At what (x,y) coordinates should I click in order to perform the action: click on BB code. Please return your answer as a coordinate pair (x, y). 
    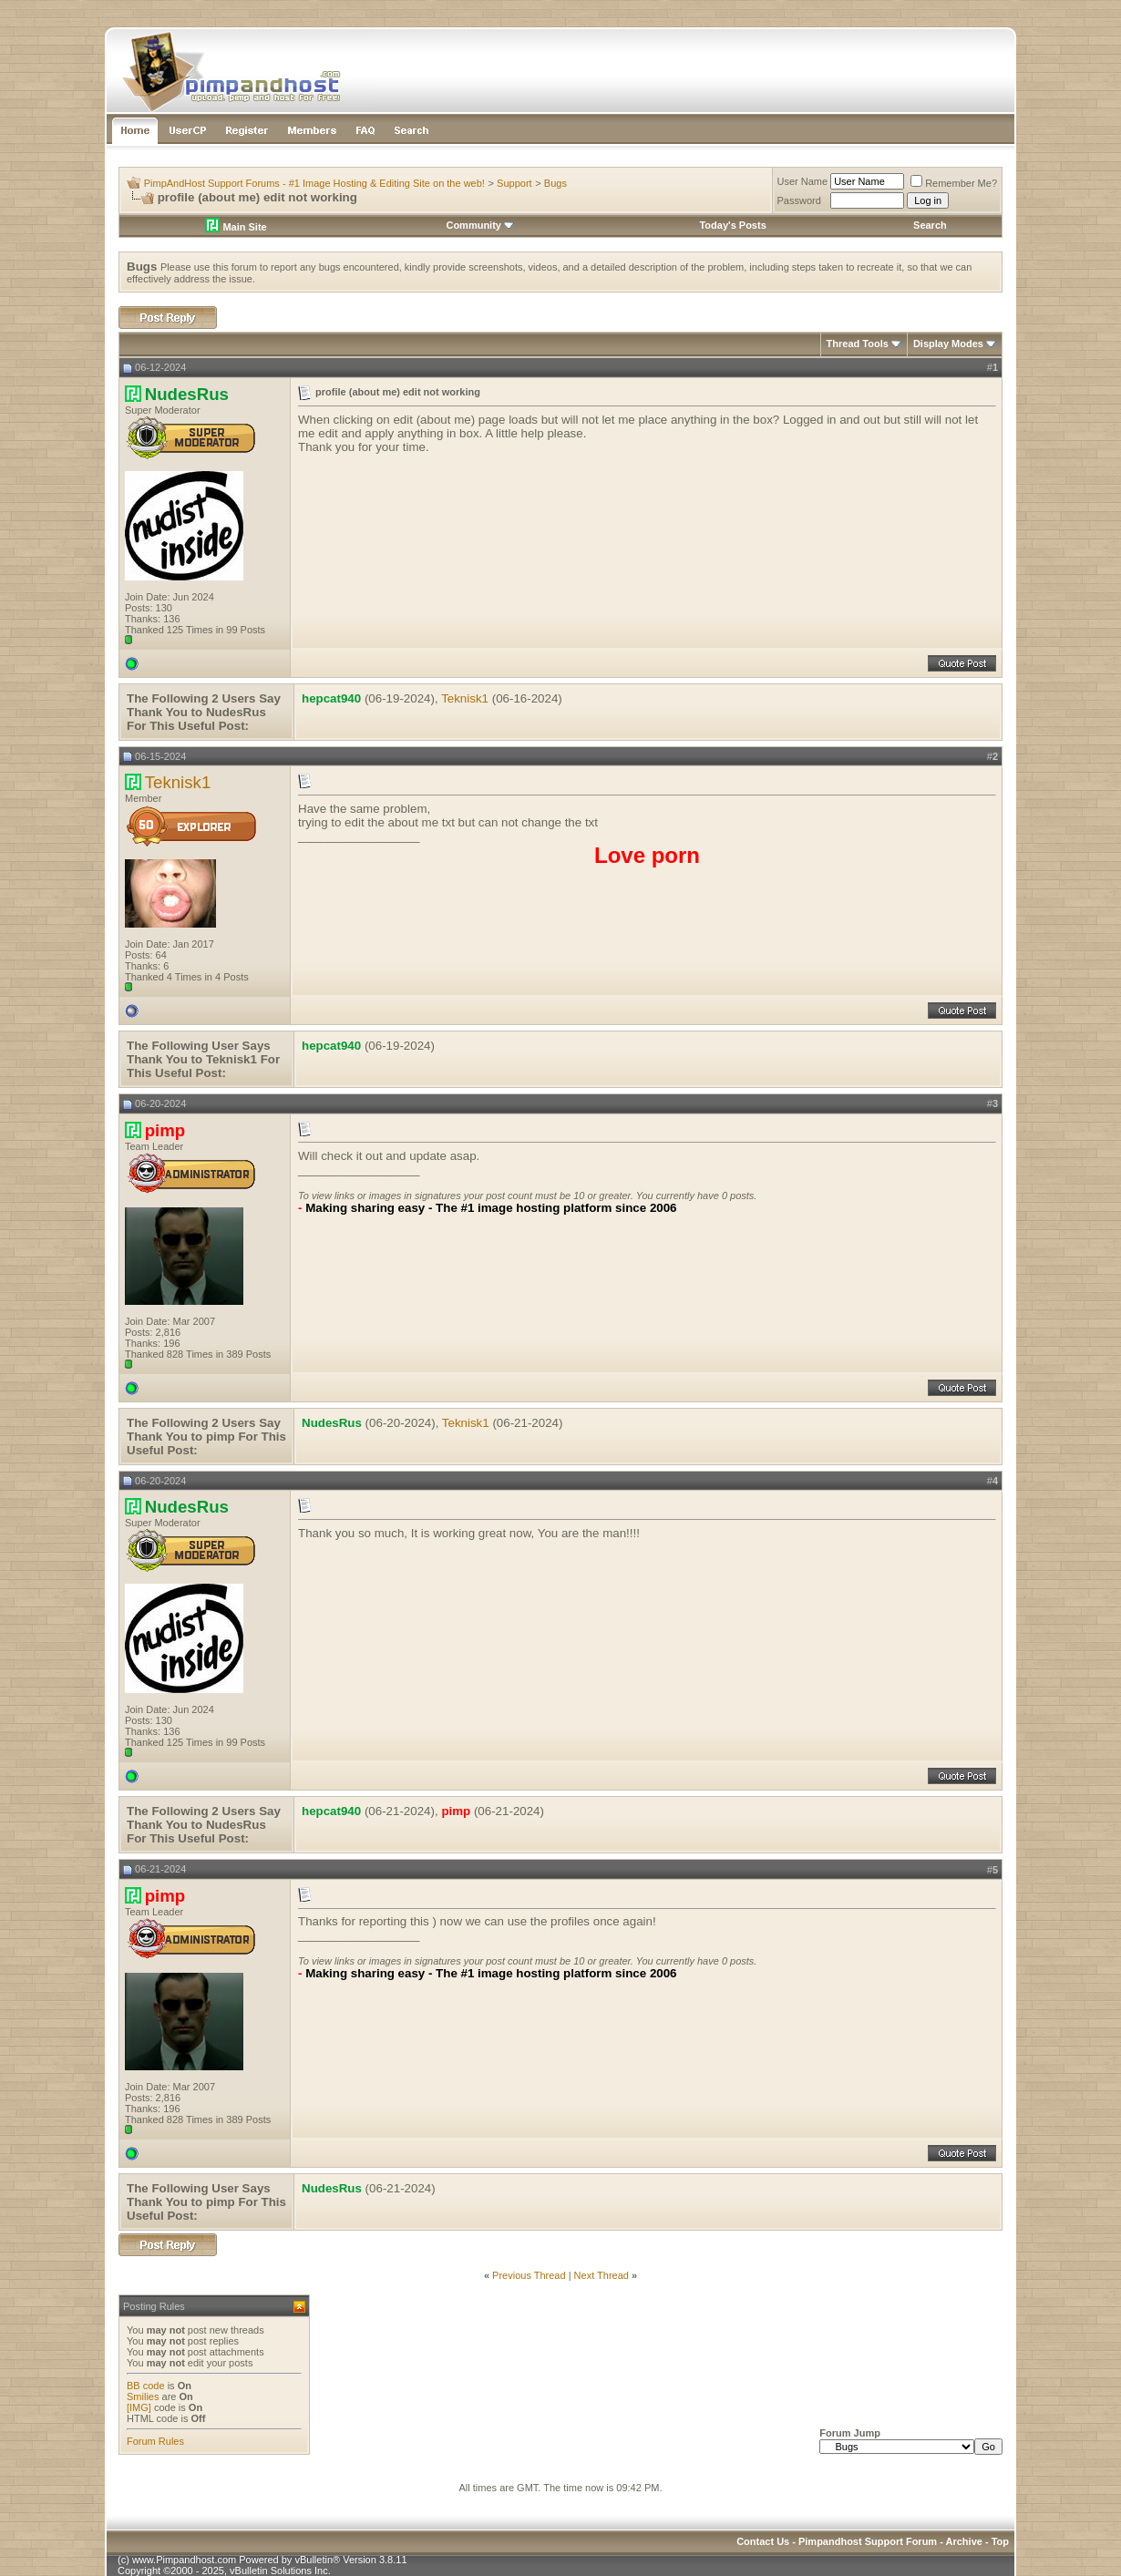
    Looking at the image, I should click on (146, 2385).